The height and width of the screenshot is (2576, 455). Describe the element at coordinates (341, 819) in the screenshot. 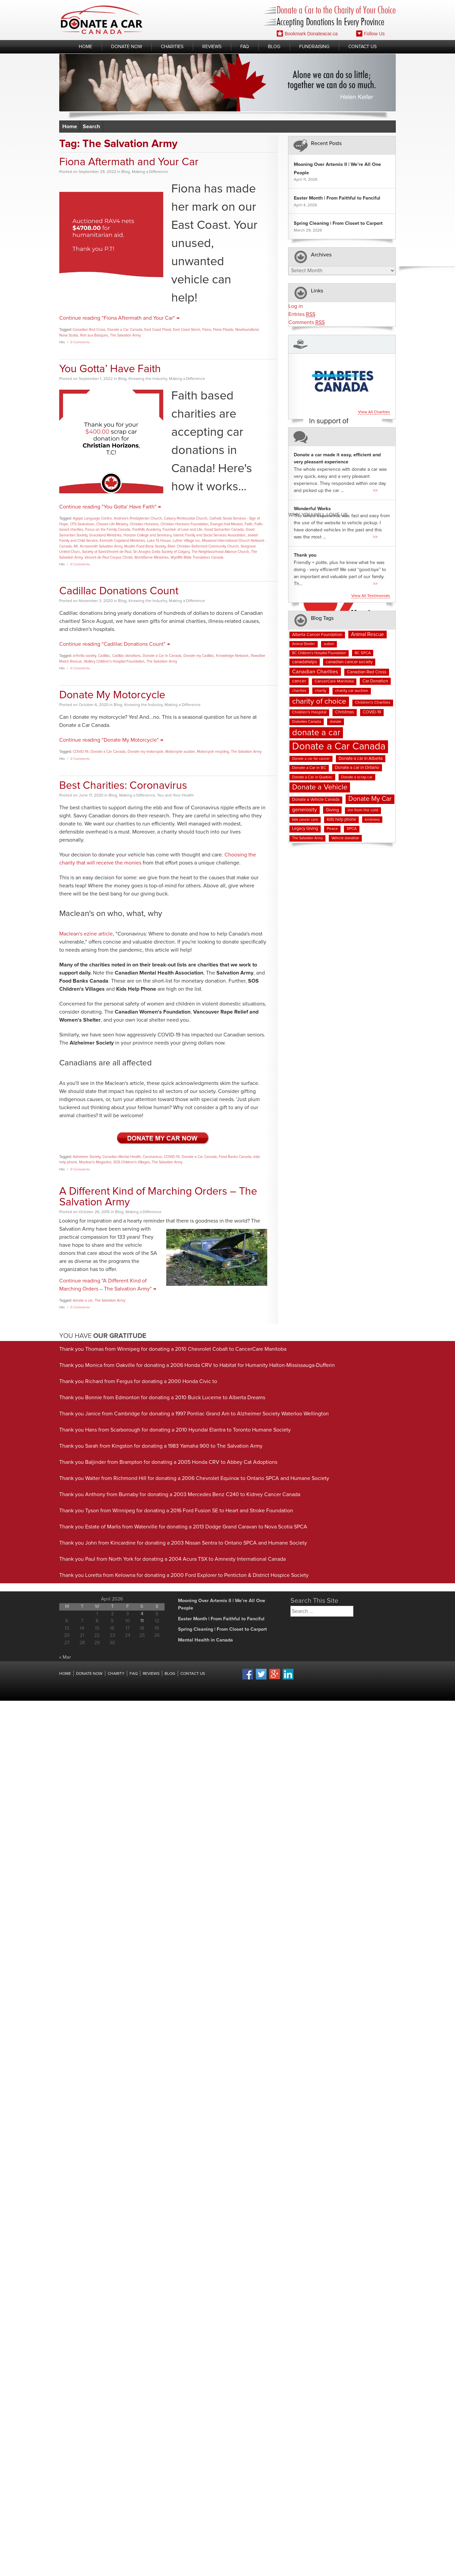

I see `kids help phone [kids help phone (9 items)]` at that location.